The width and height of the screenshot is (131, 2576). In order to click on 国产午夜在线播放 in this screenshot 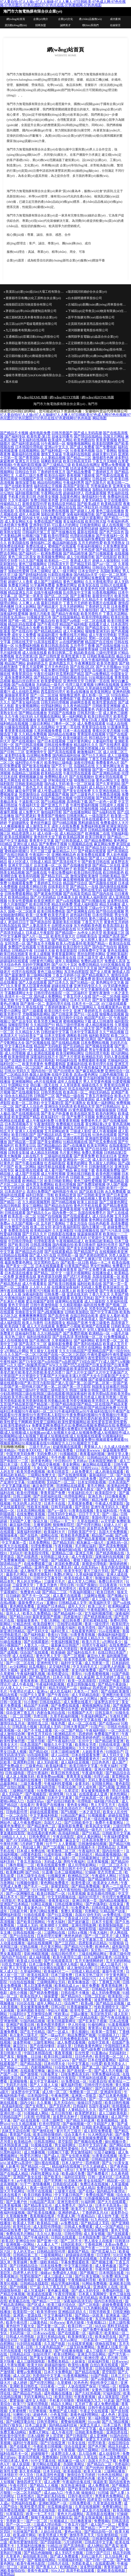, I will do `click(29, 1163)`.